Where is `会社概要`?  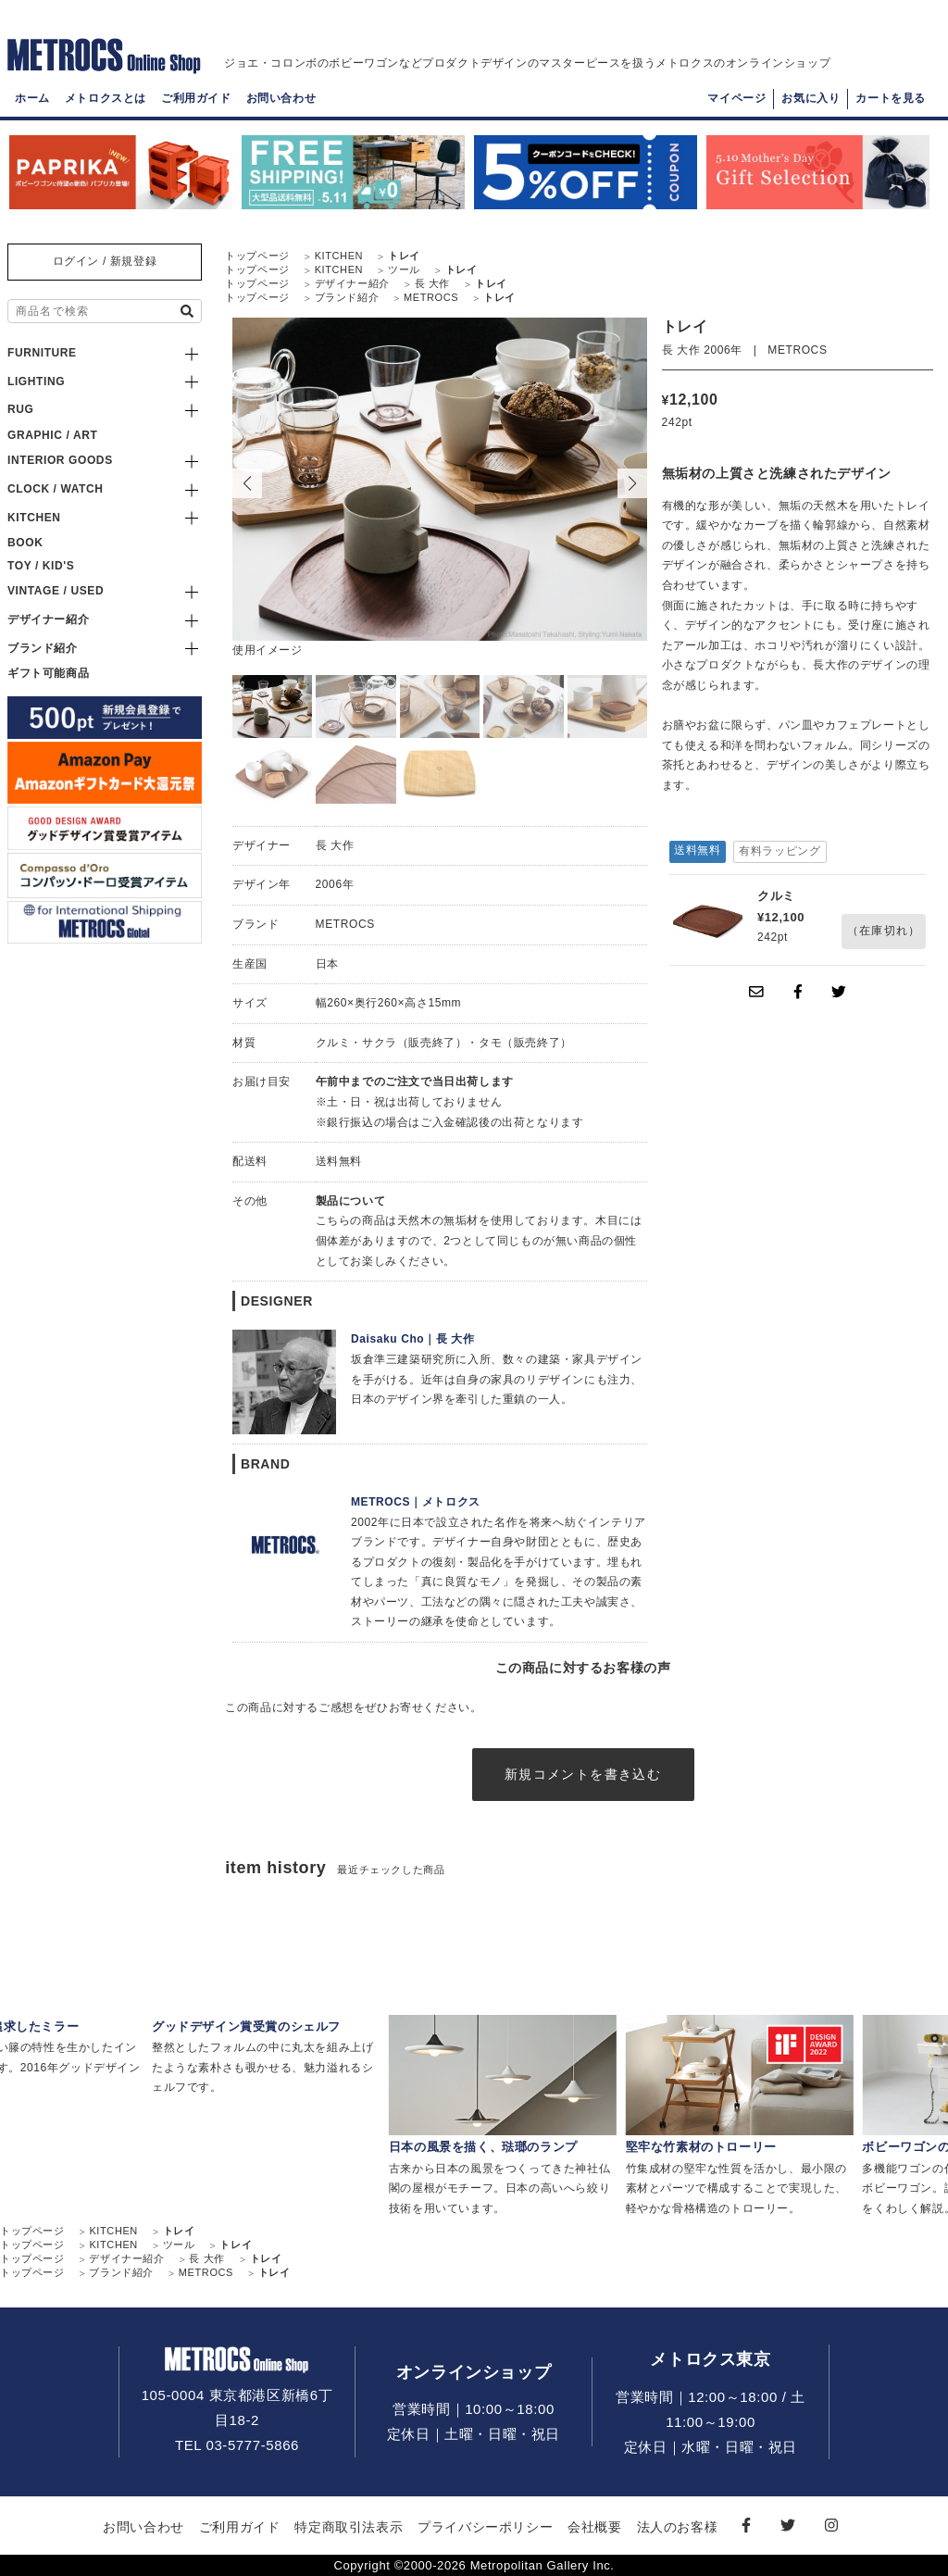
会社概要 is located at coordinates (594, 2527).